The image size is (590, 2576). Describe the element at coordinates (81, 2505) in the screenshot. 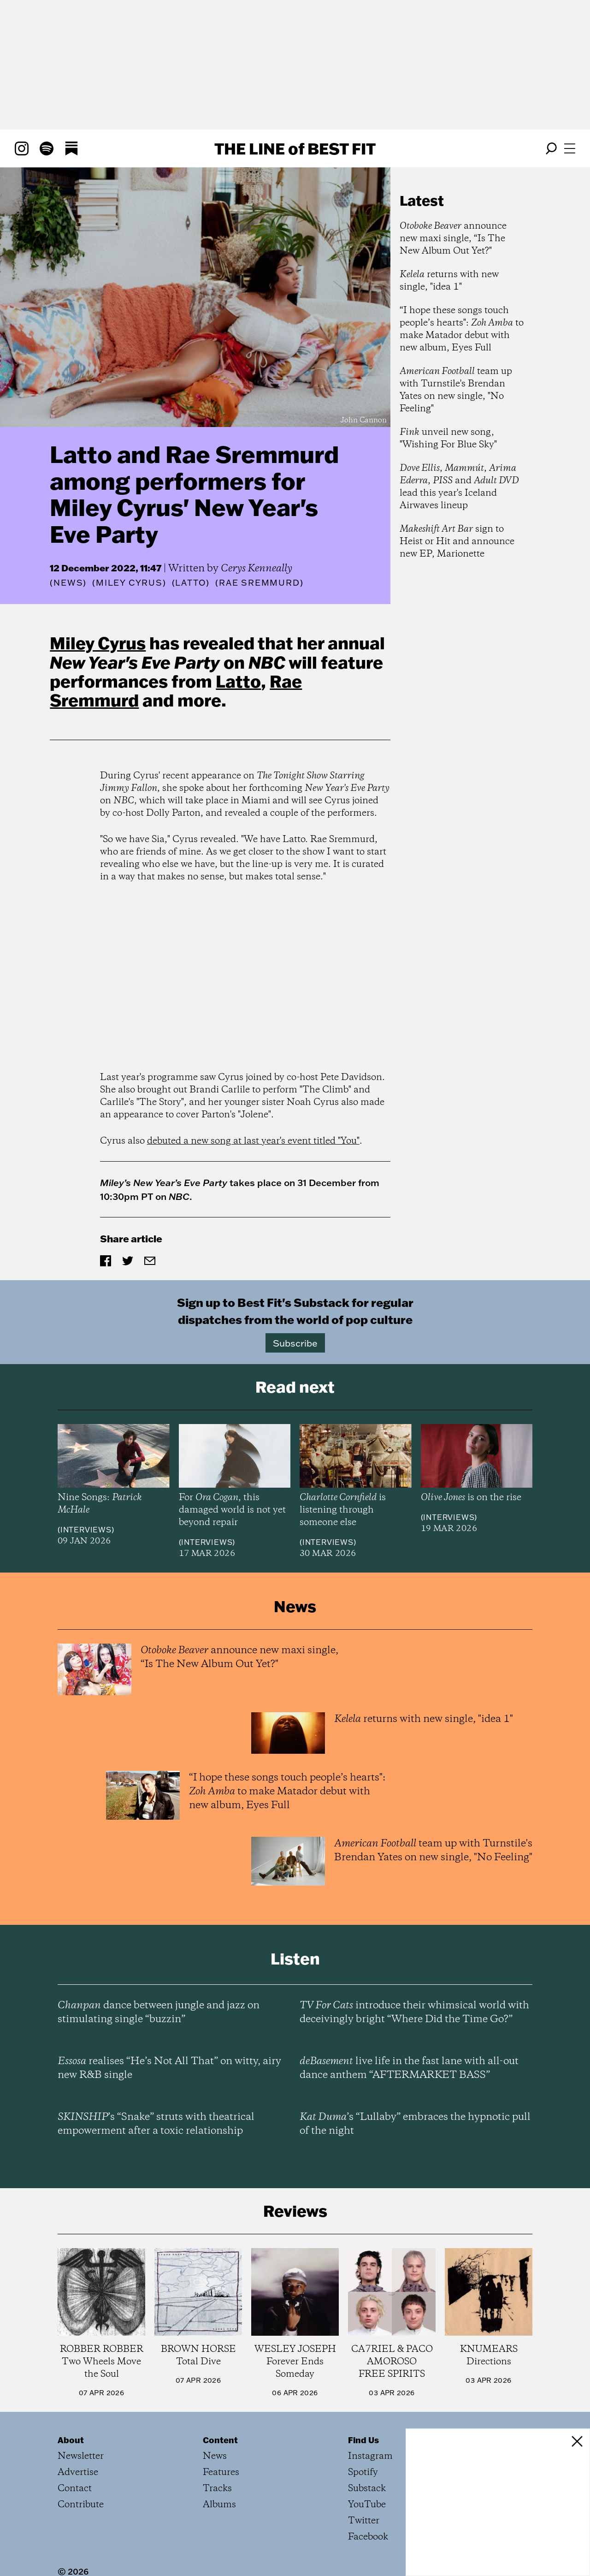

I see `Contribute` at that location.